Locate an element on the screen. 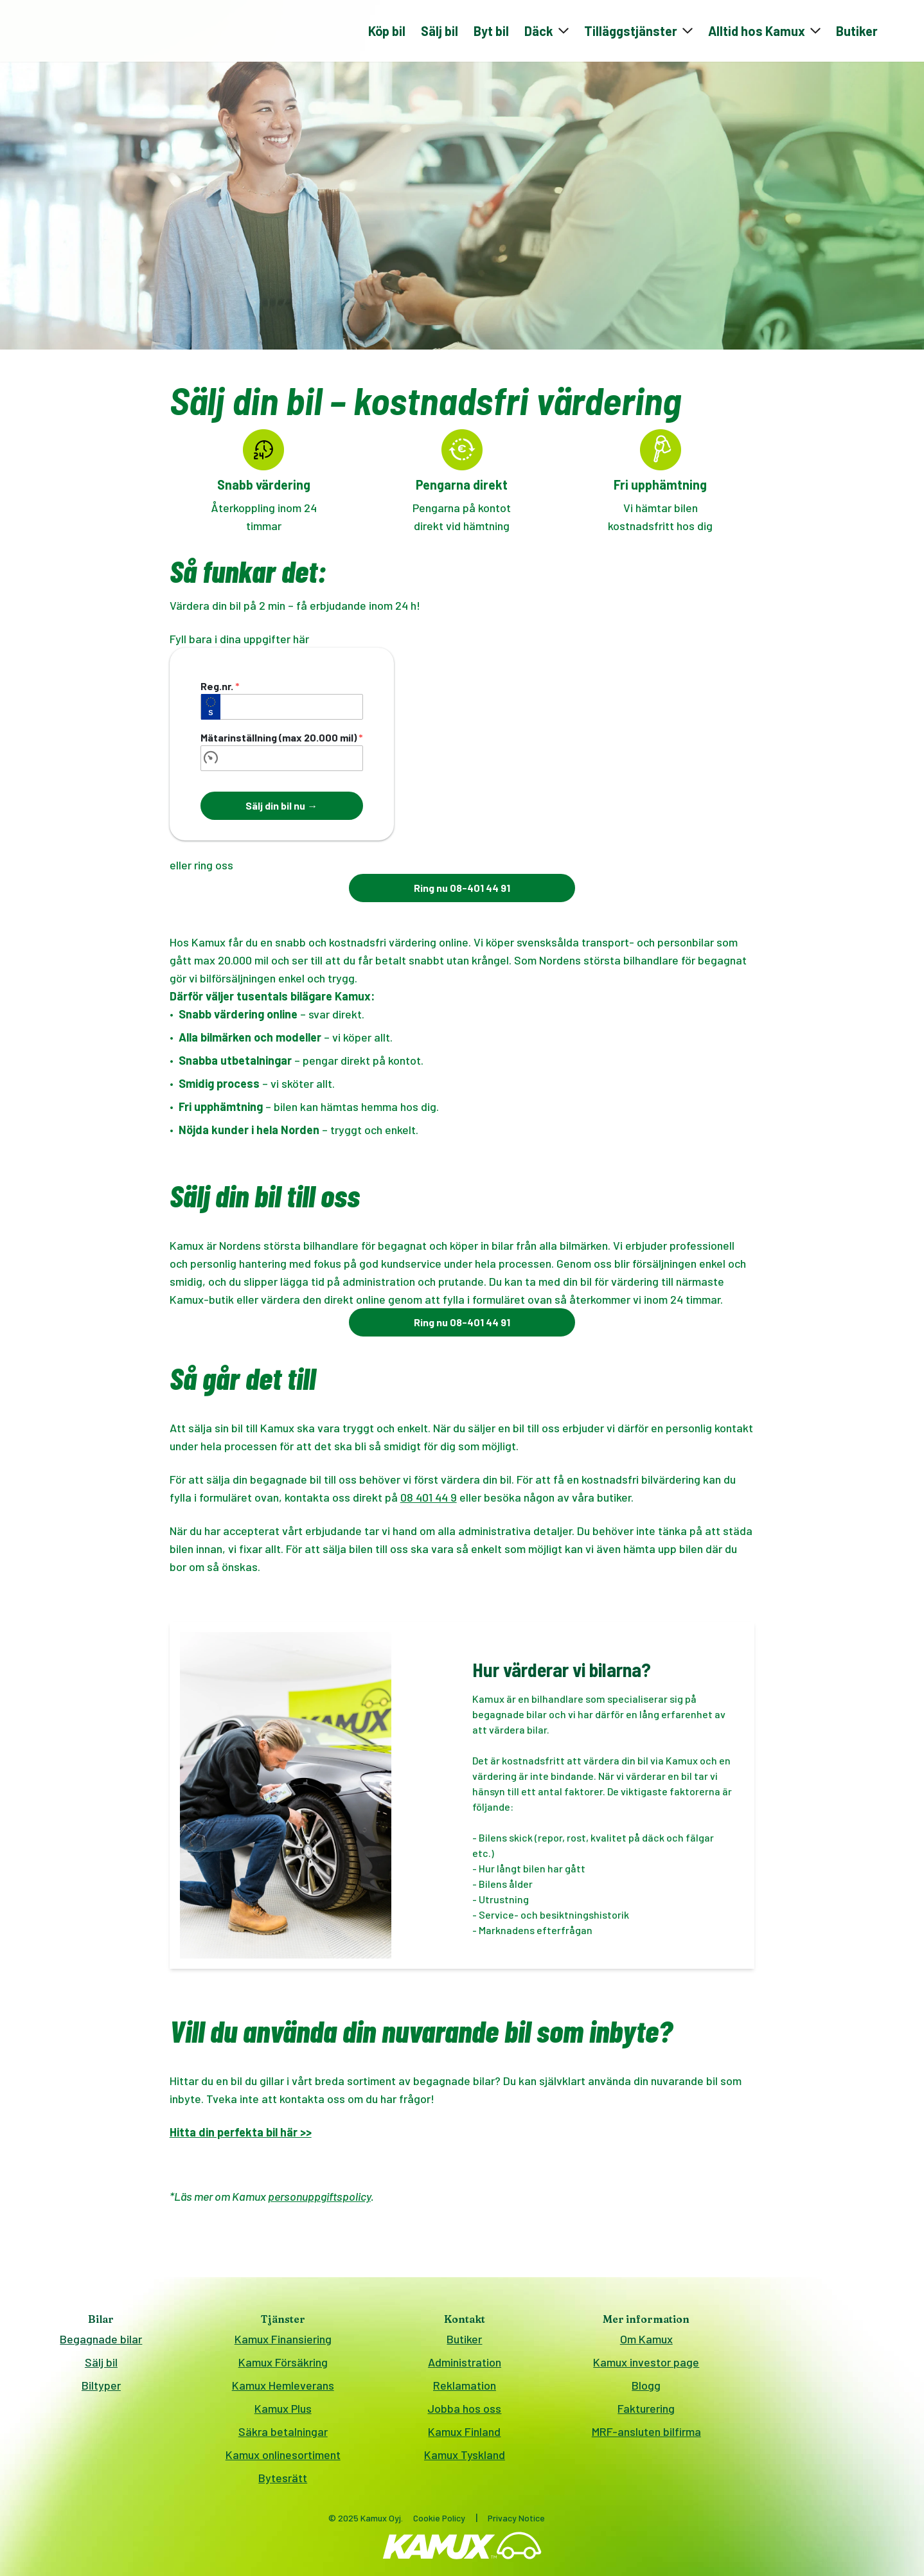 This screenshot has height=2576, width=924. Köp bil is located at coordinates (386, 33).